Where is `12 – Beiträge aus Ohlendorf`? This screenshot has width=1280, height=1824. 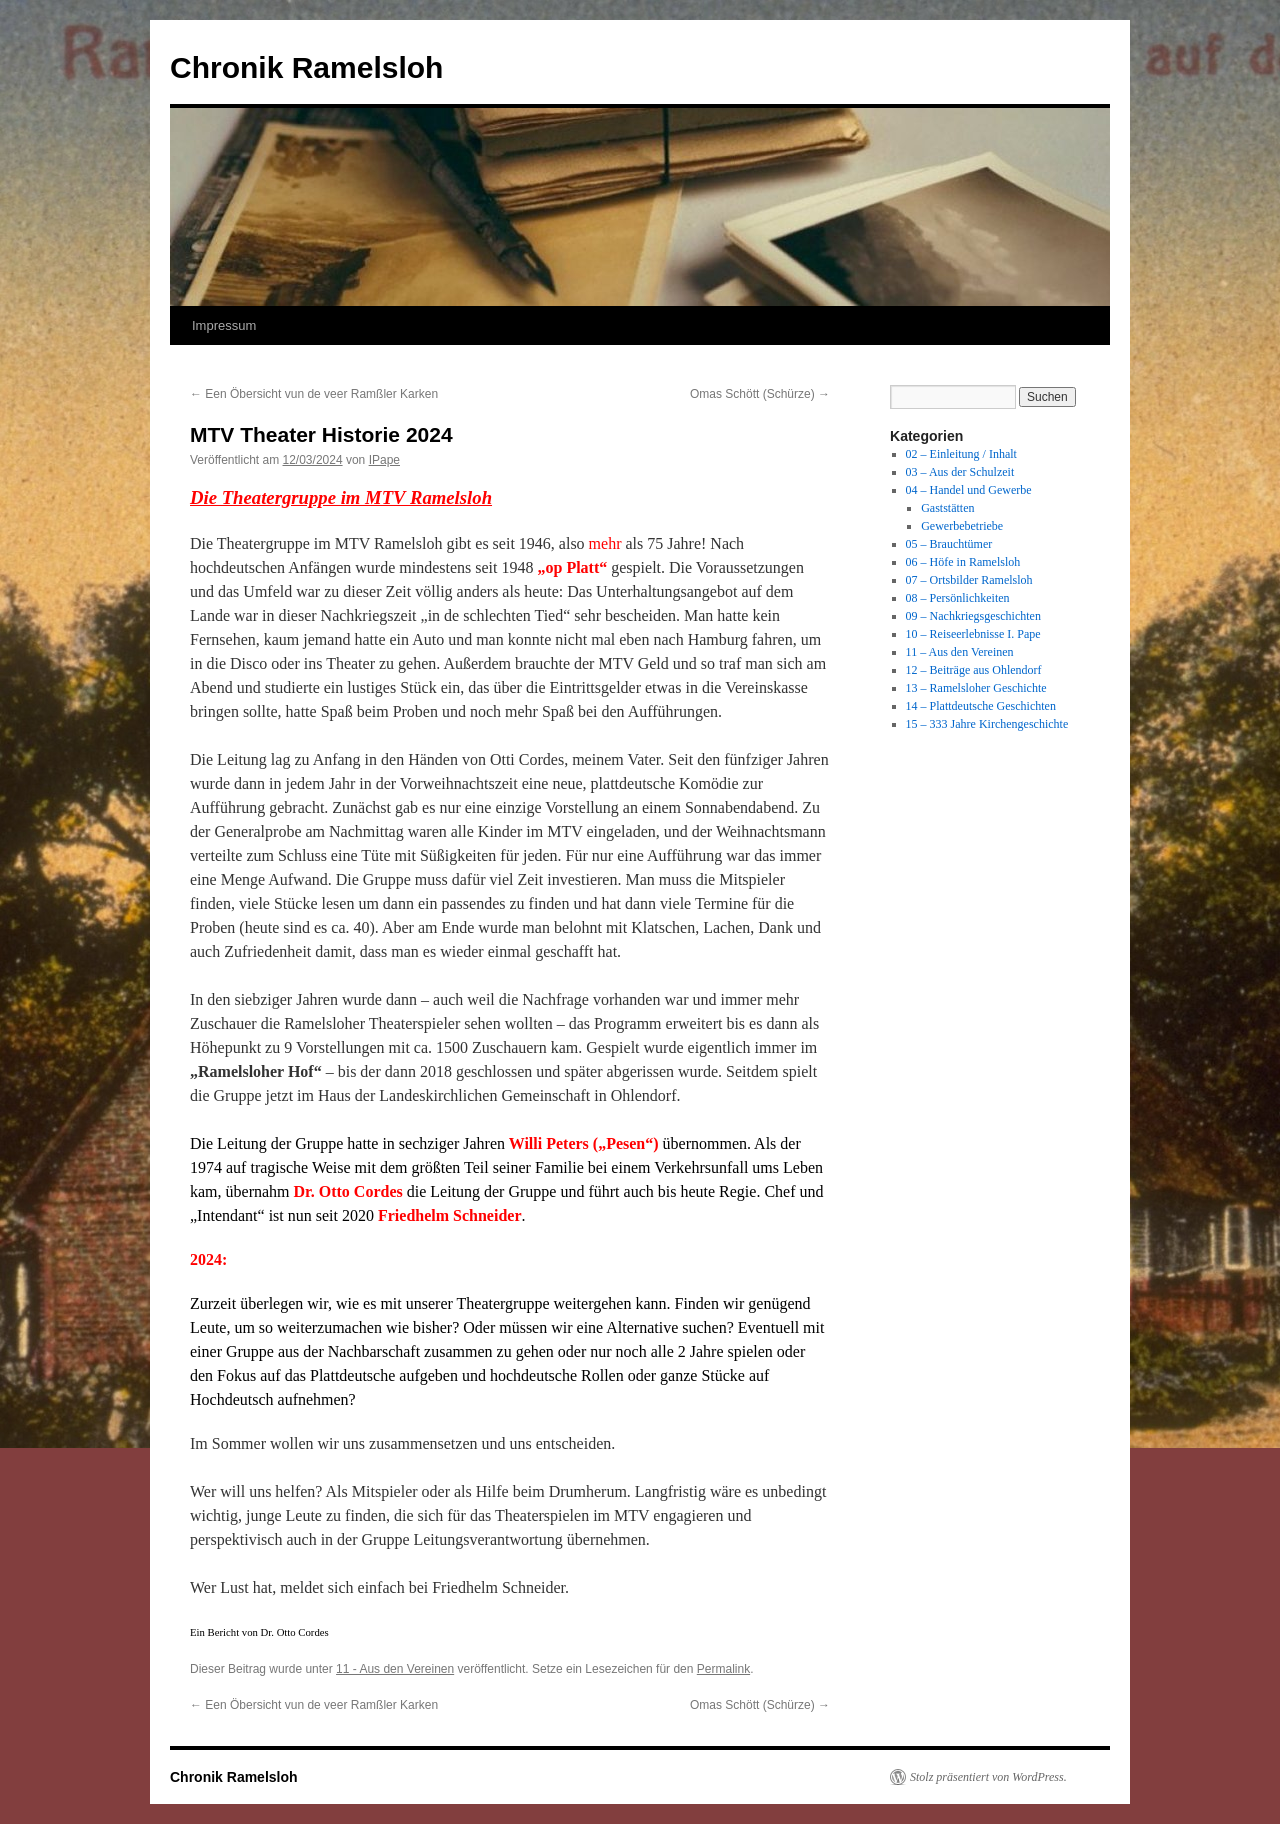 12 – Beiträge aus Ohlendorf is located at coordinates (974, 670).